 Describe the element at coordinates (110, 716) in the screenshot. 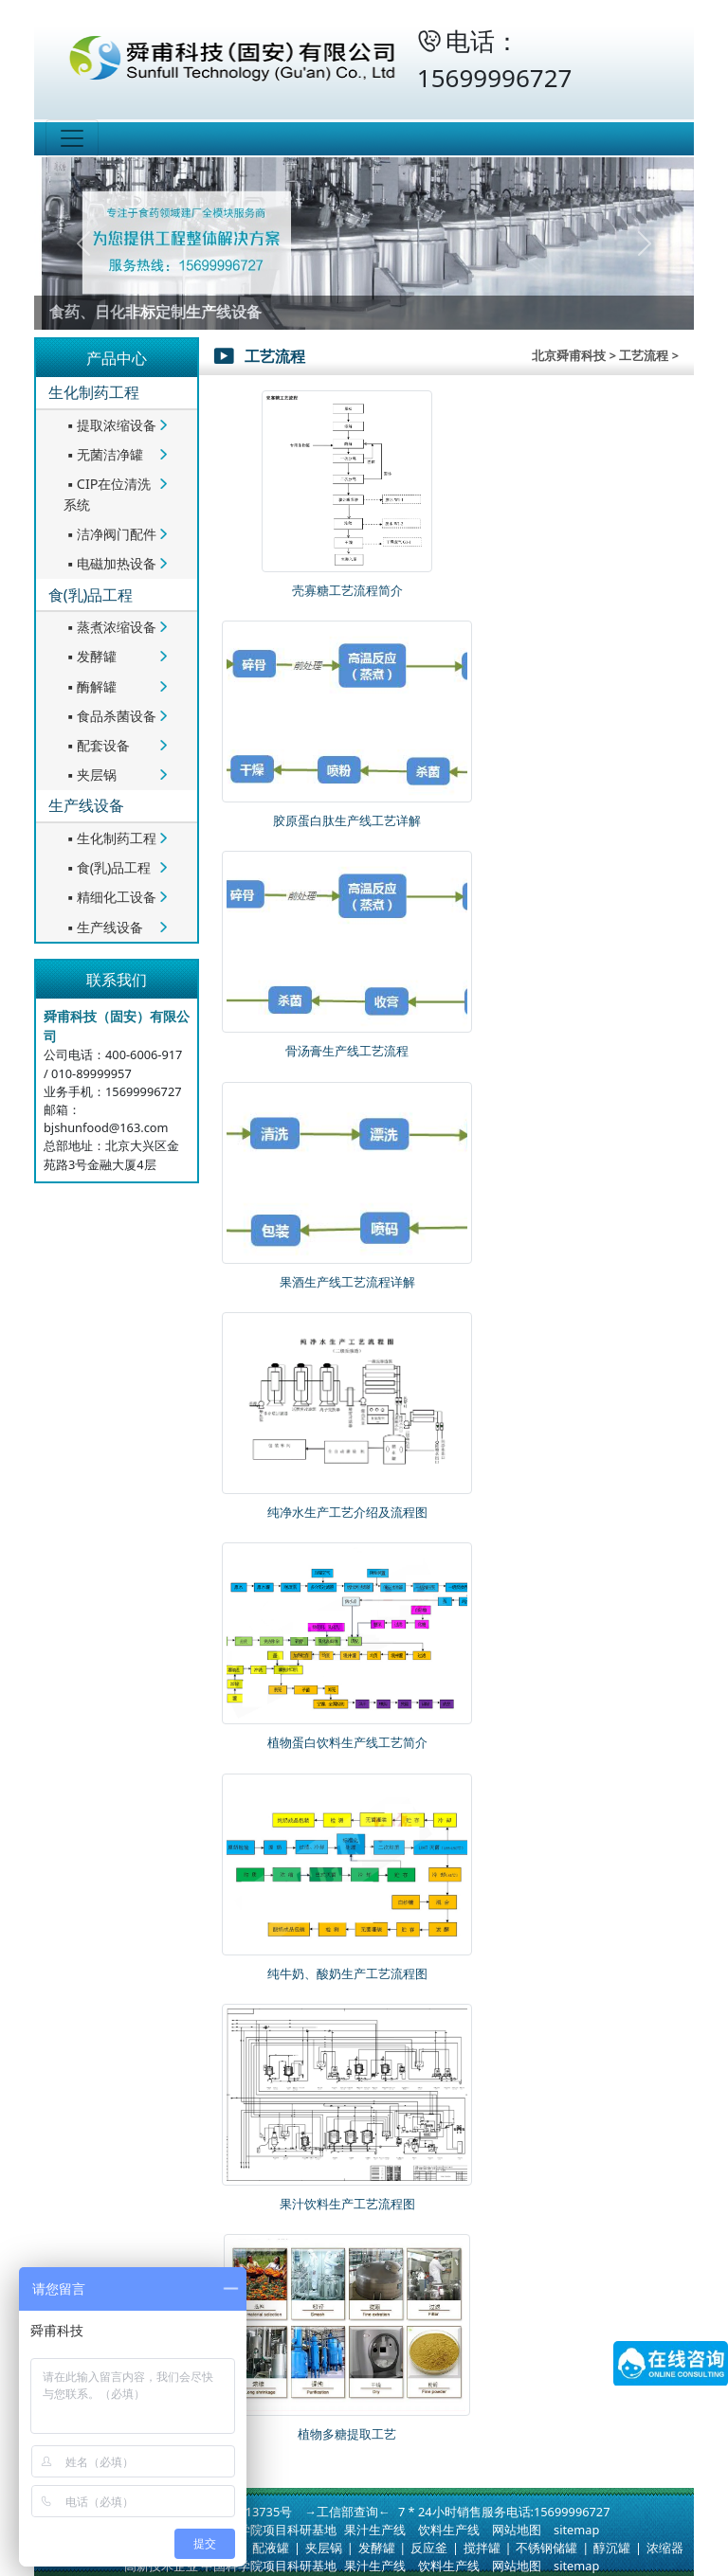

I see `食品杀菌设备` at that location.